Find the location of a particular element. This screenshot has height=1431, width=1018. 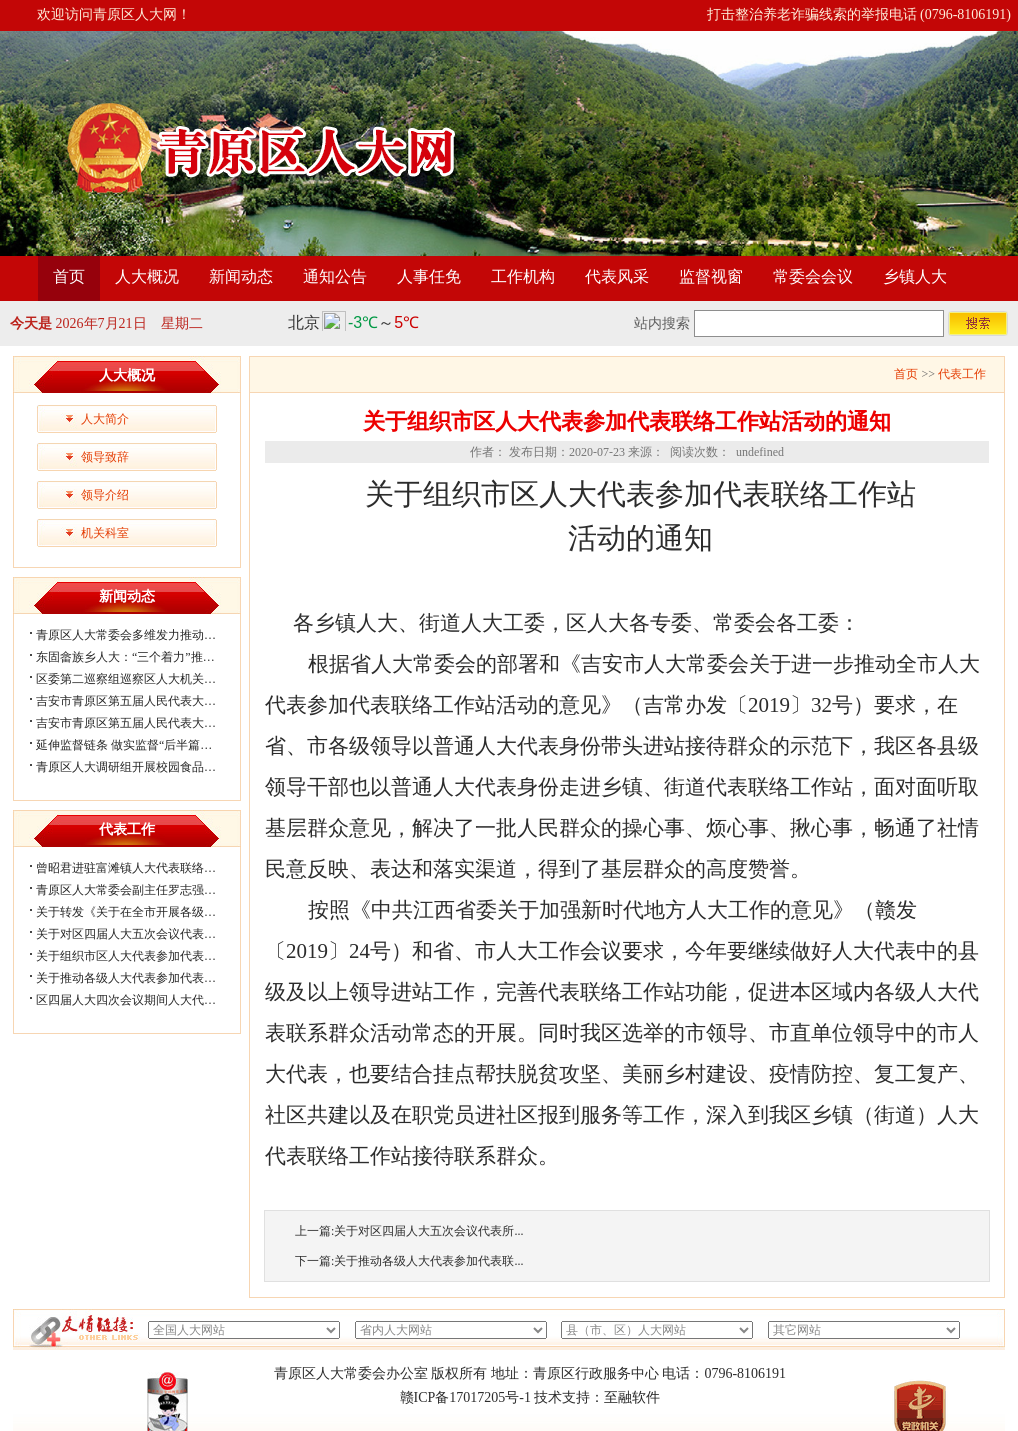

延伸监督链条 做实监督“后半篇文章” is located at coordinates (133, 745).